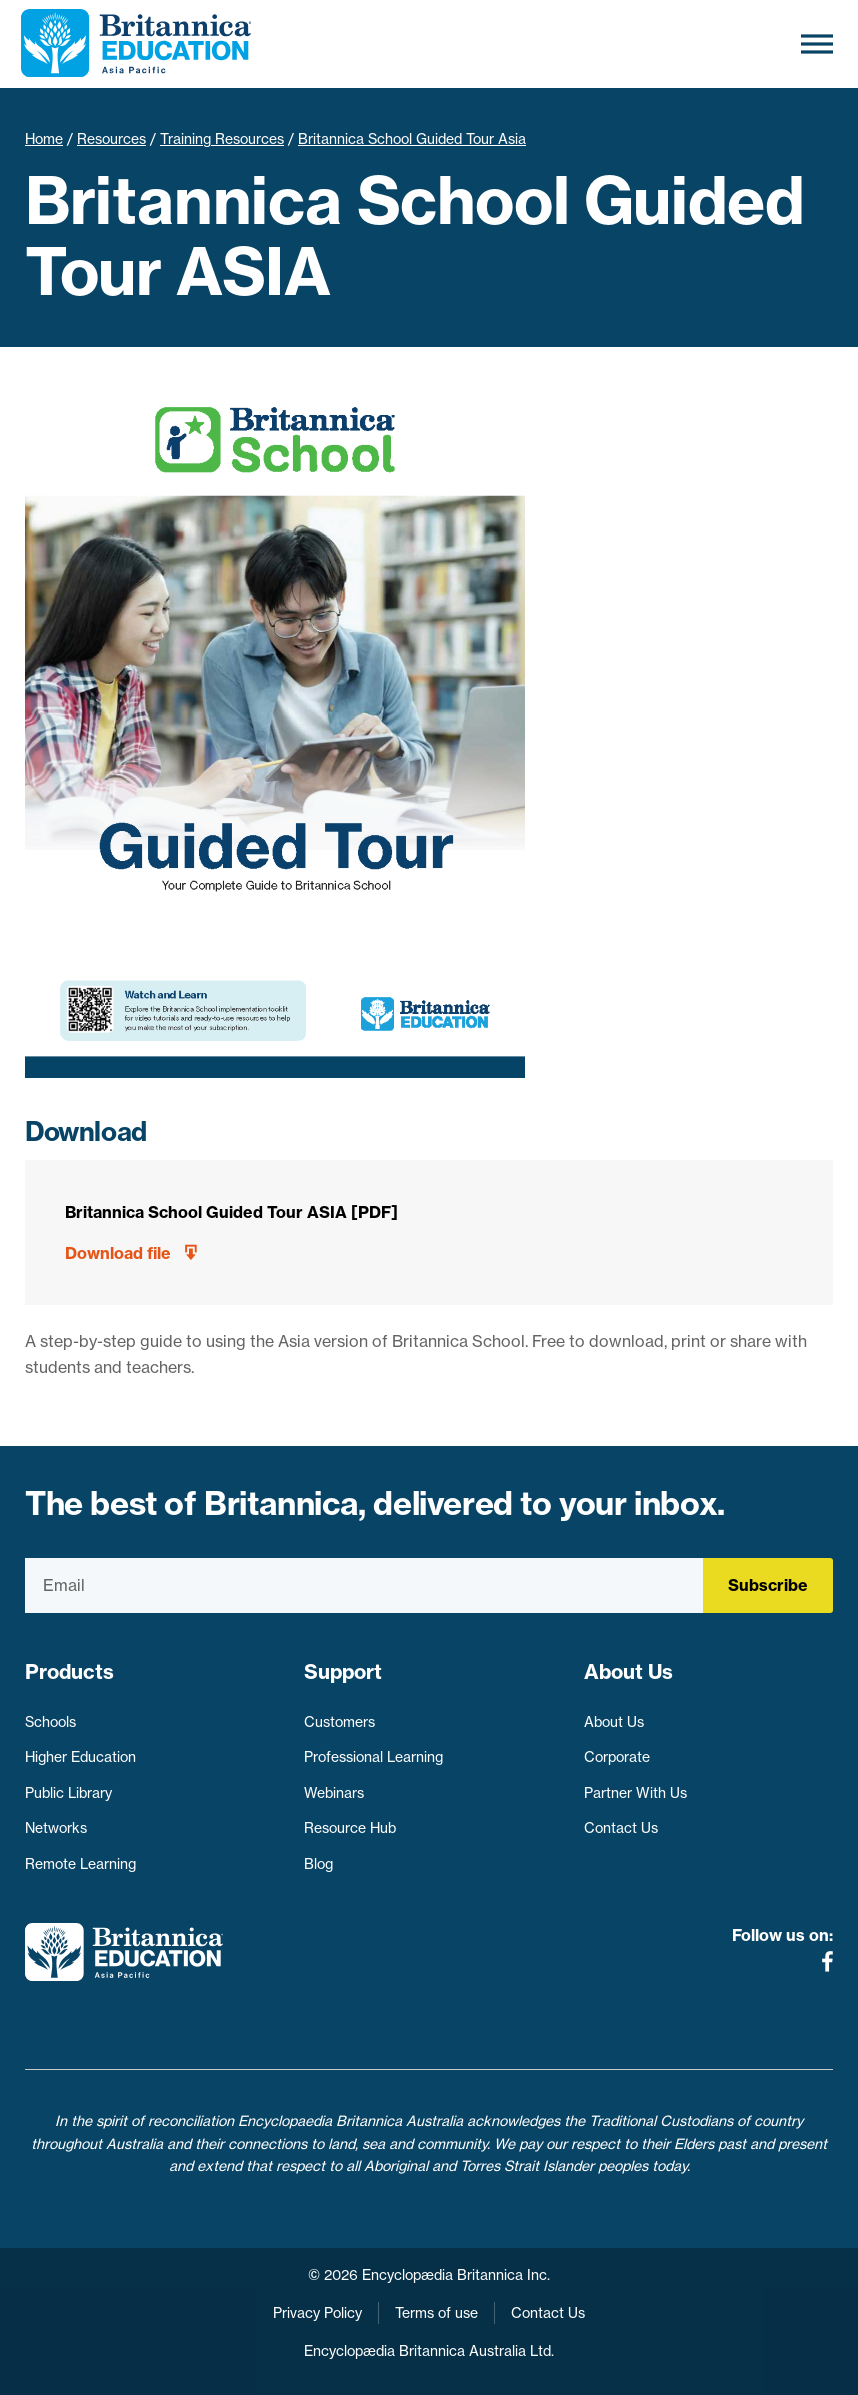  What do you see at coordinates (317, 2313) in the screenshot?
I see `Privacy Policy` at bounding box center [317, 2313].